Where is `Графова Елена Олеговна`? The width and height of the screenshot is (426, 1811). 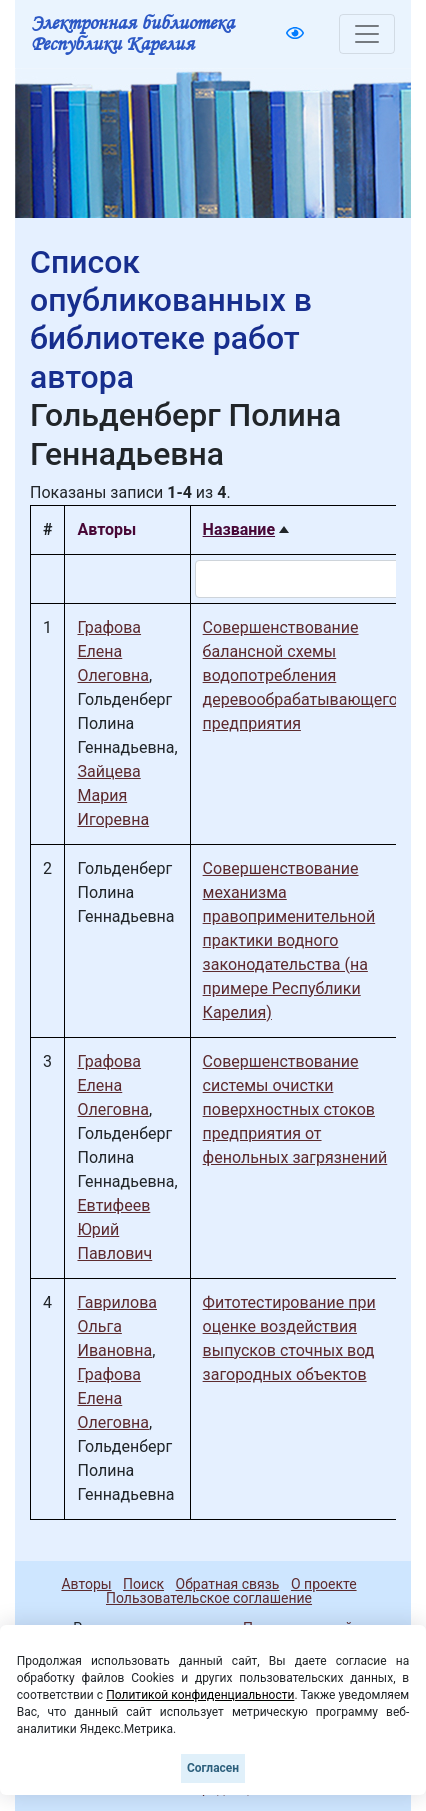 Графова Елена Олеговна is located at coordinates (113, 651).